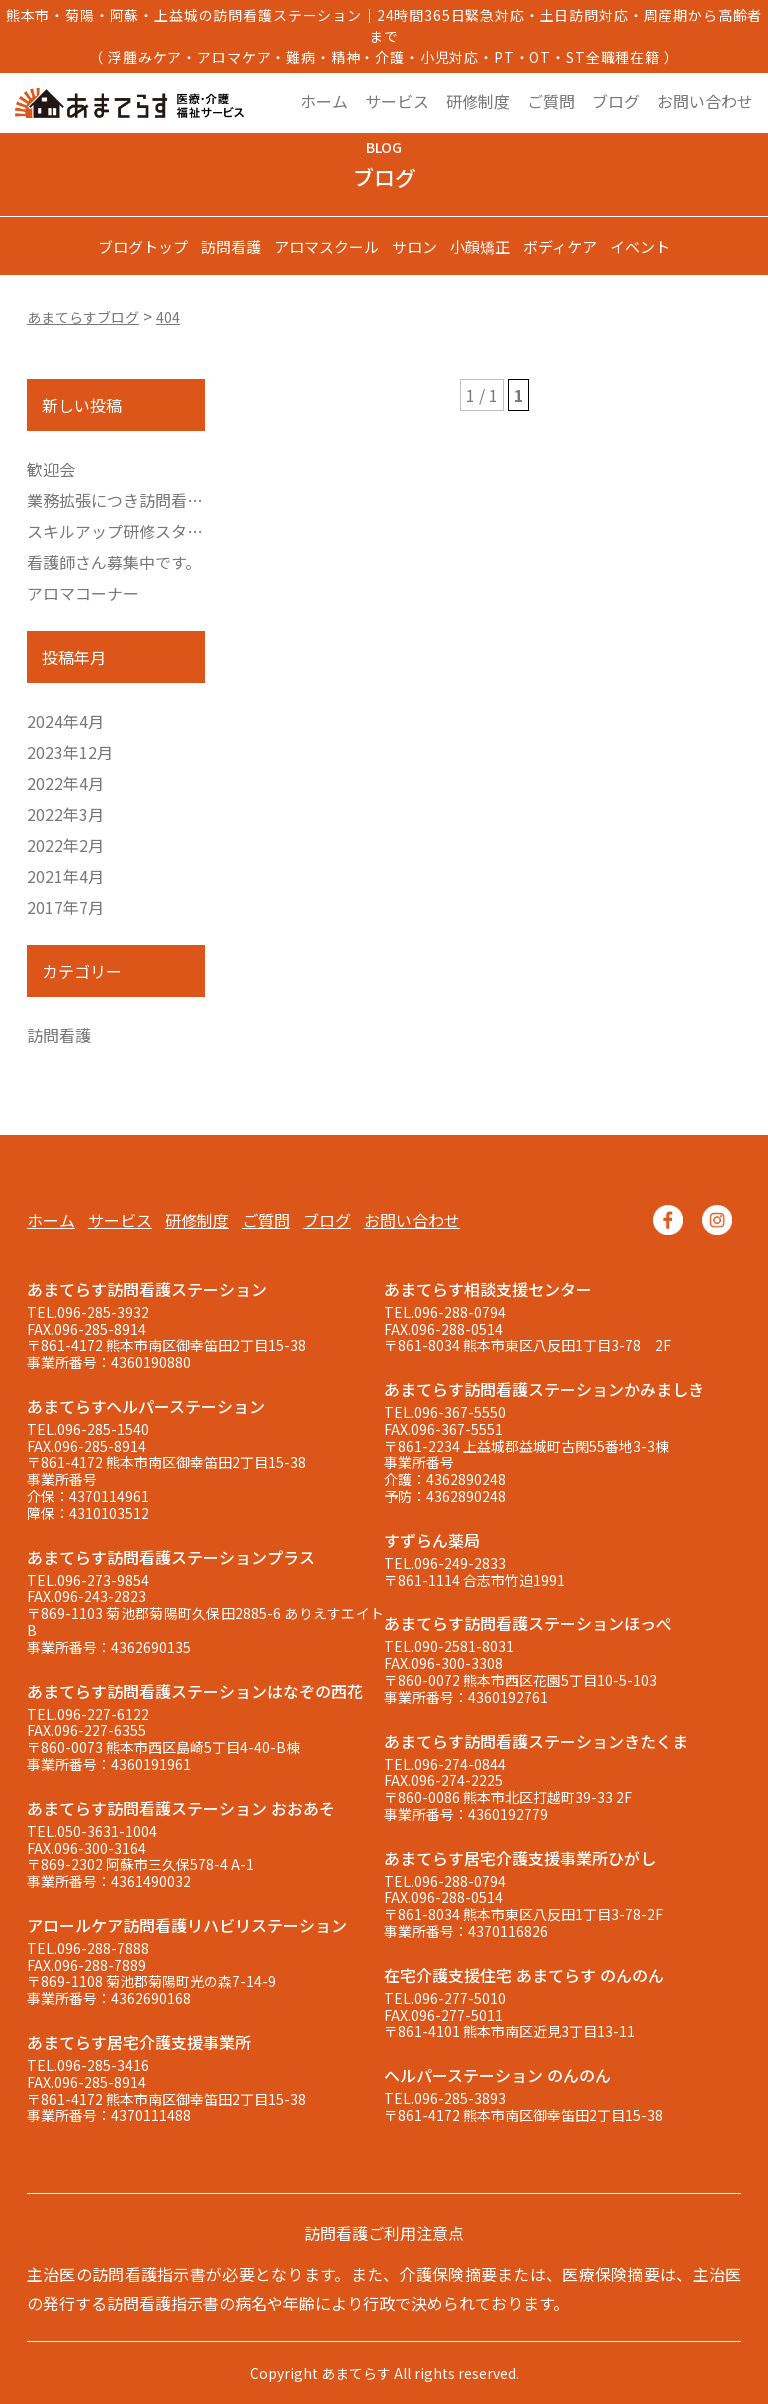 This screenshot has height=2404, width=768. Describe the element at coordinates (51, 469) in the screenshot. I see `歓迎会` at that location.